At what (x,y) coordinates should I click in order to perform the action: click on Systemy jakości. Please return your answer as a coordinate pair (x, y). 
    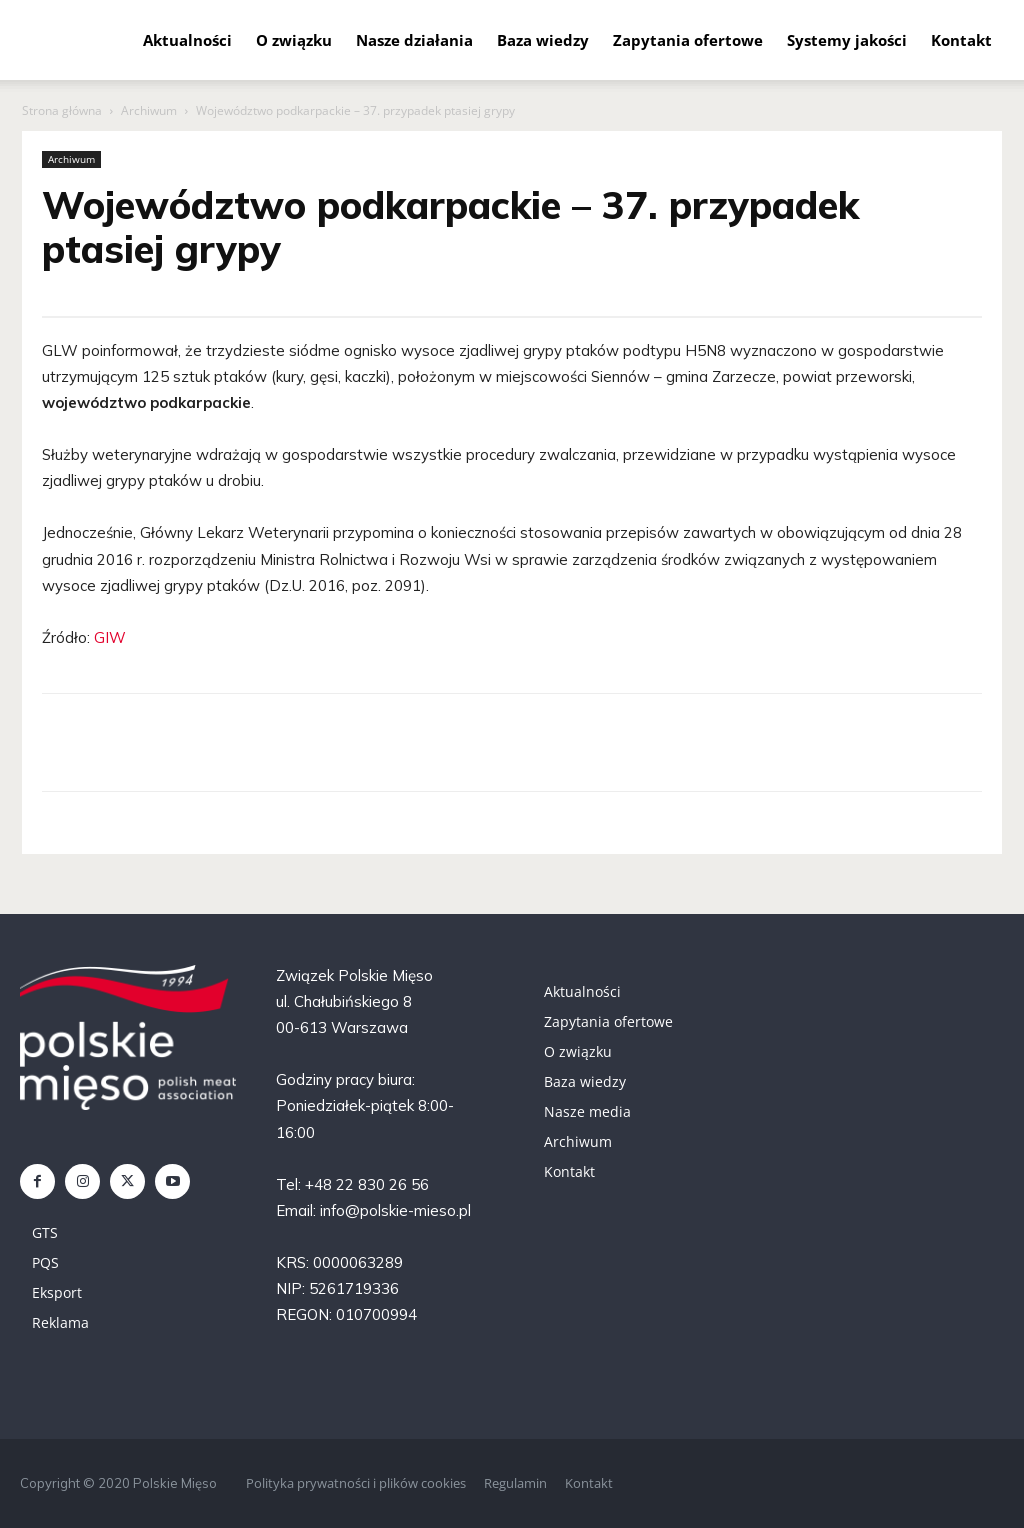
    Looking at the image, I should click on (847, 40).